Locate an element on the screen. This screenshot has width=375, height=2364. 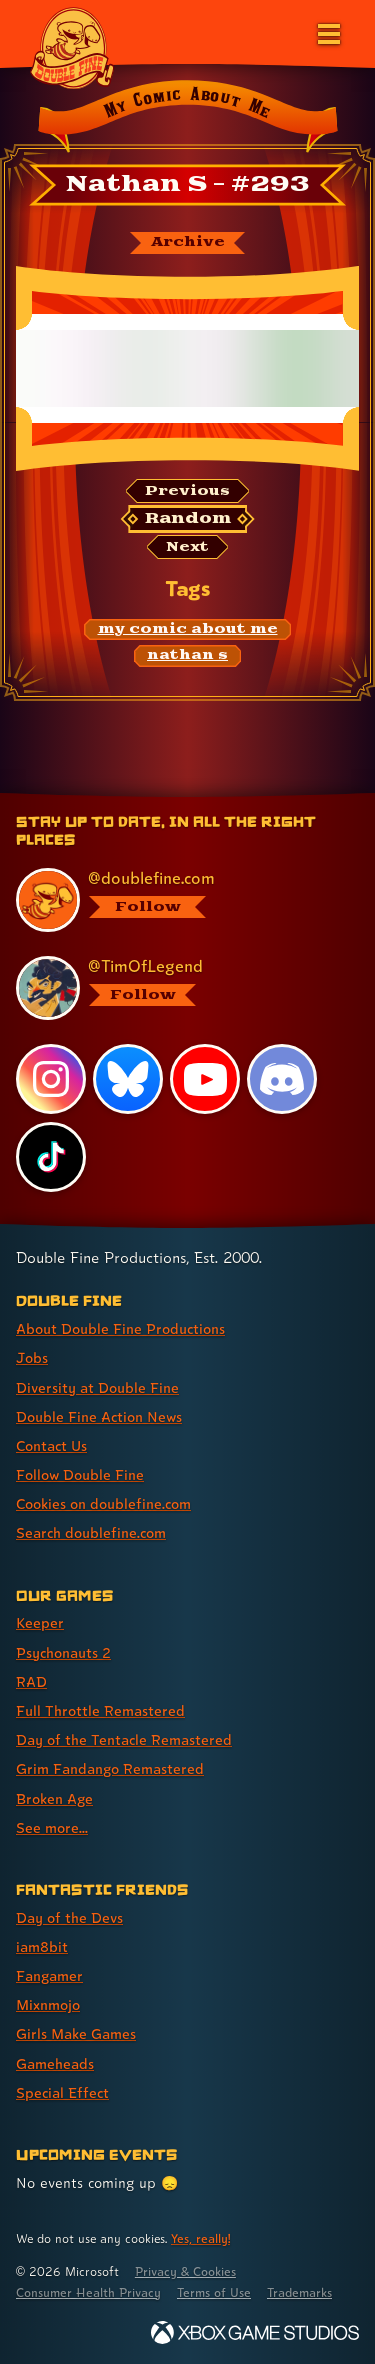
RAD [RAD (link 3 of 8 )] is located at coordinates (31, 1681).